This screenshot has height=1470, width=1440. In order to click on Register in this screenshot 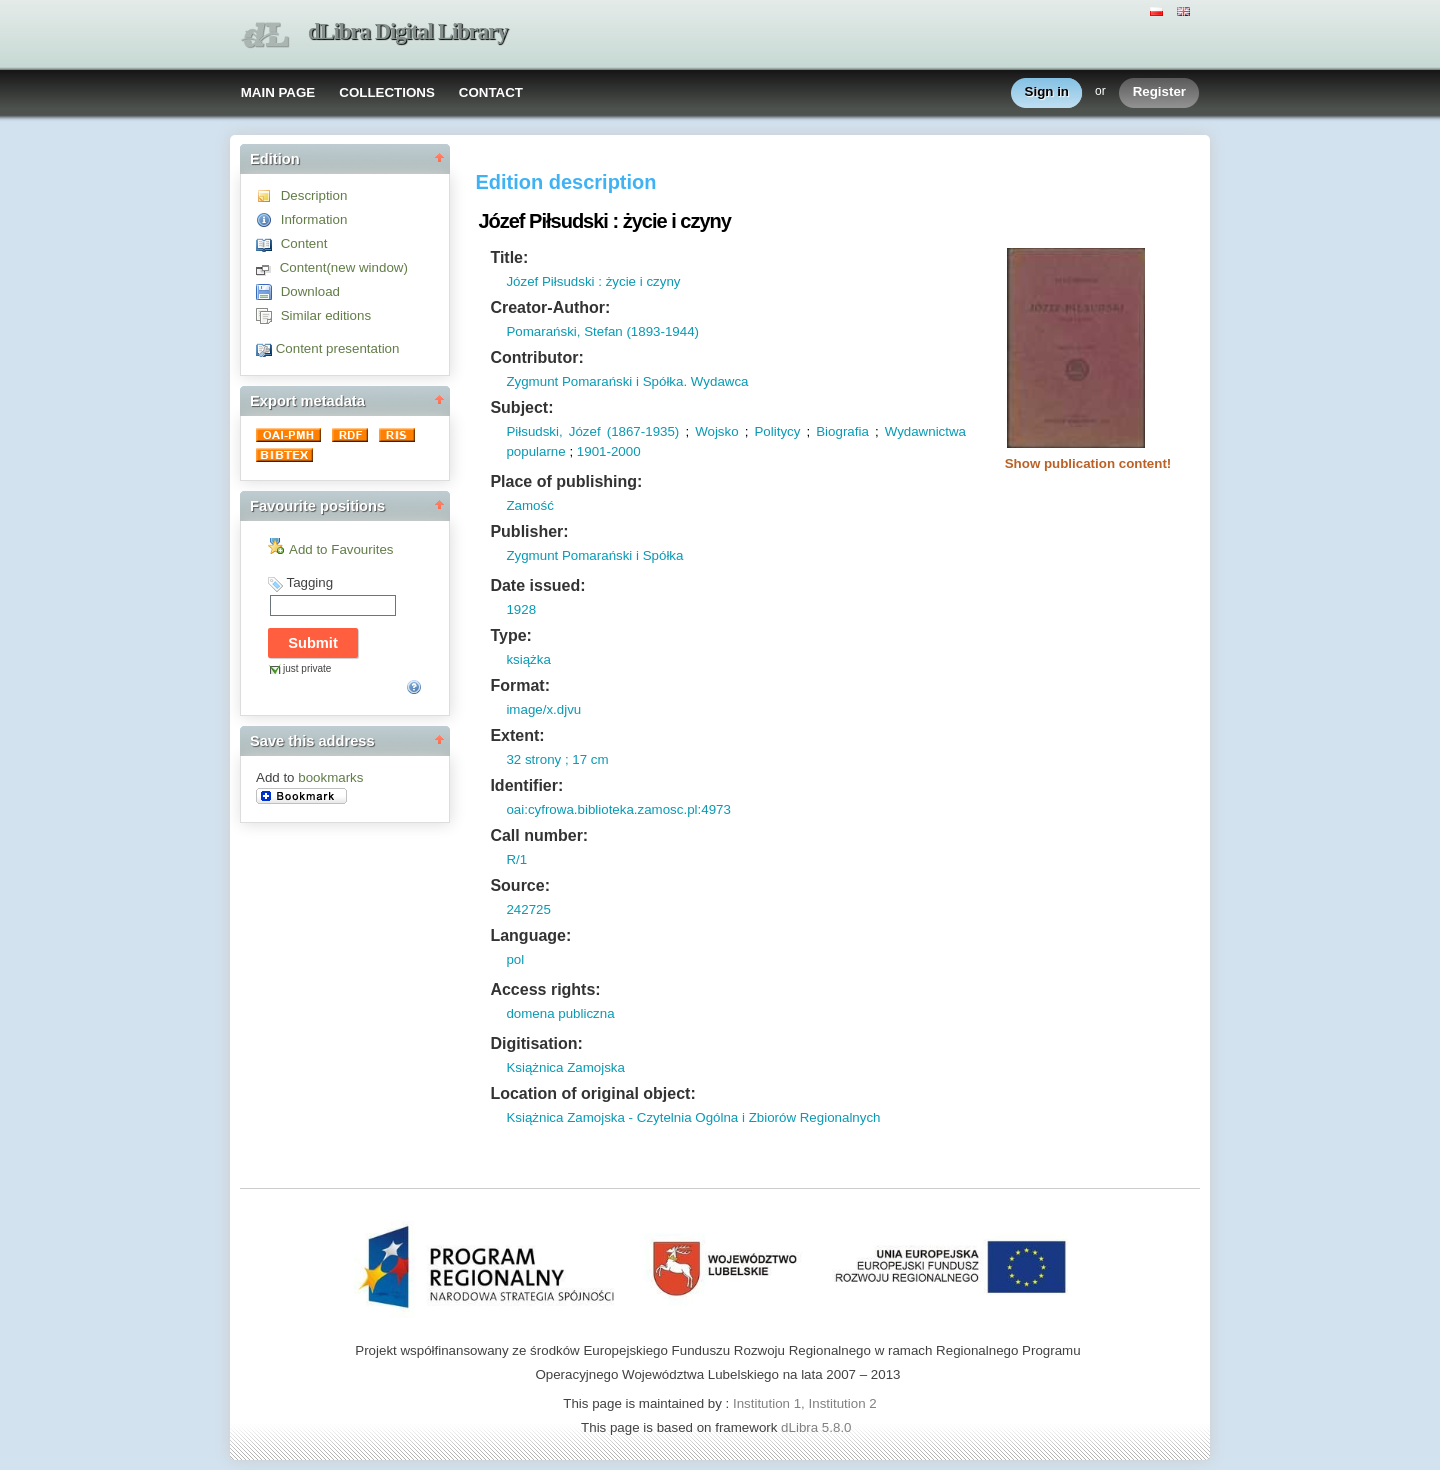, I will do `click(1159, 92)`.